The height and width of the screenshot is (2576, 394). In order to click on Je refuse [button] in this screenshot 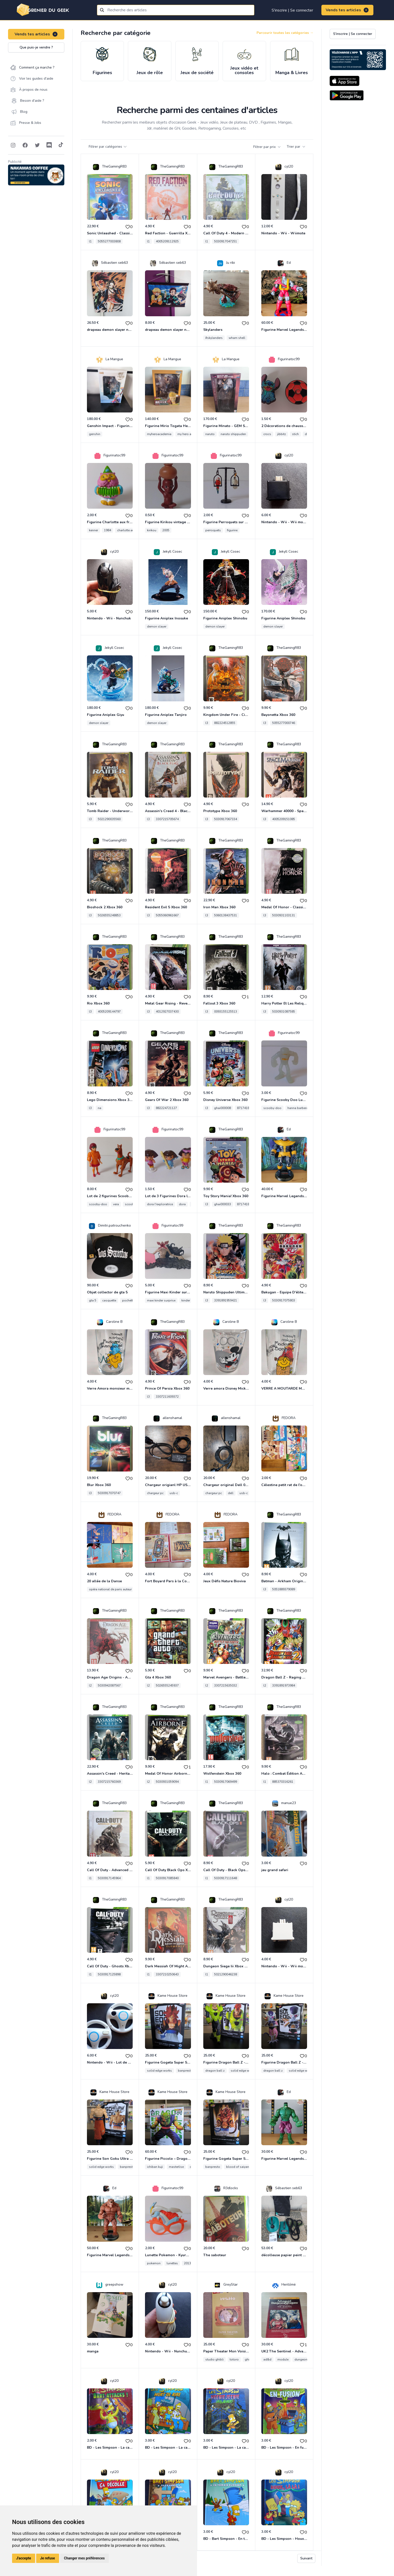, I will do `click(47, 2558)`.